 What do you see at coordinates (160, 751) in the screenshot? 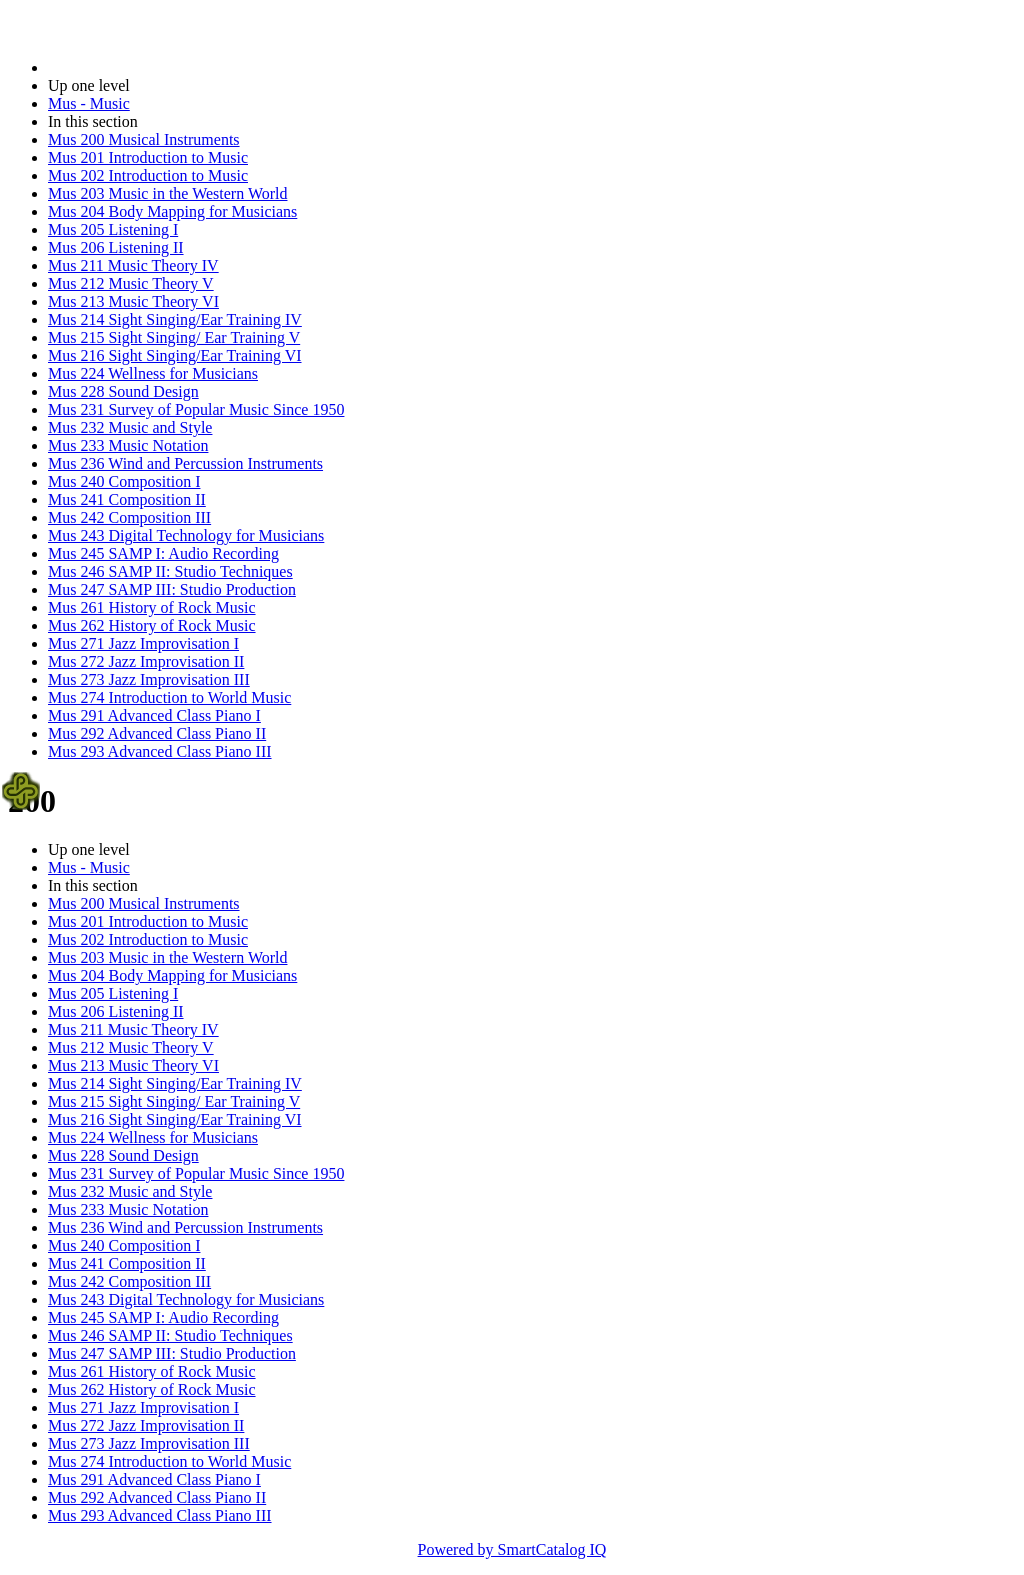
I see `Mus 293 Advanced Class Piano III` at bounding box center [160, 751].